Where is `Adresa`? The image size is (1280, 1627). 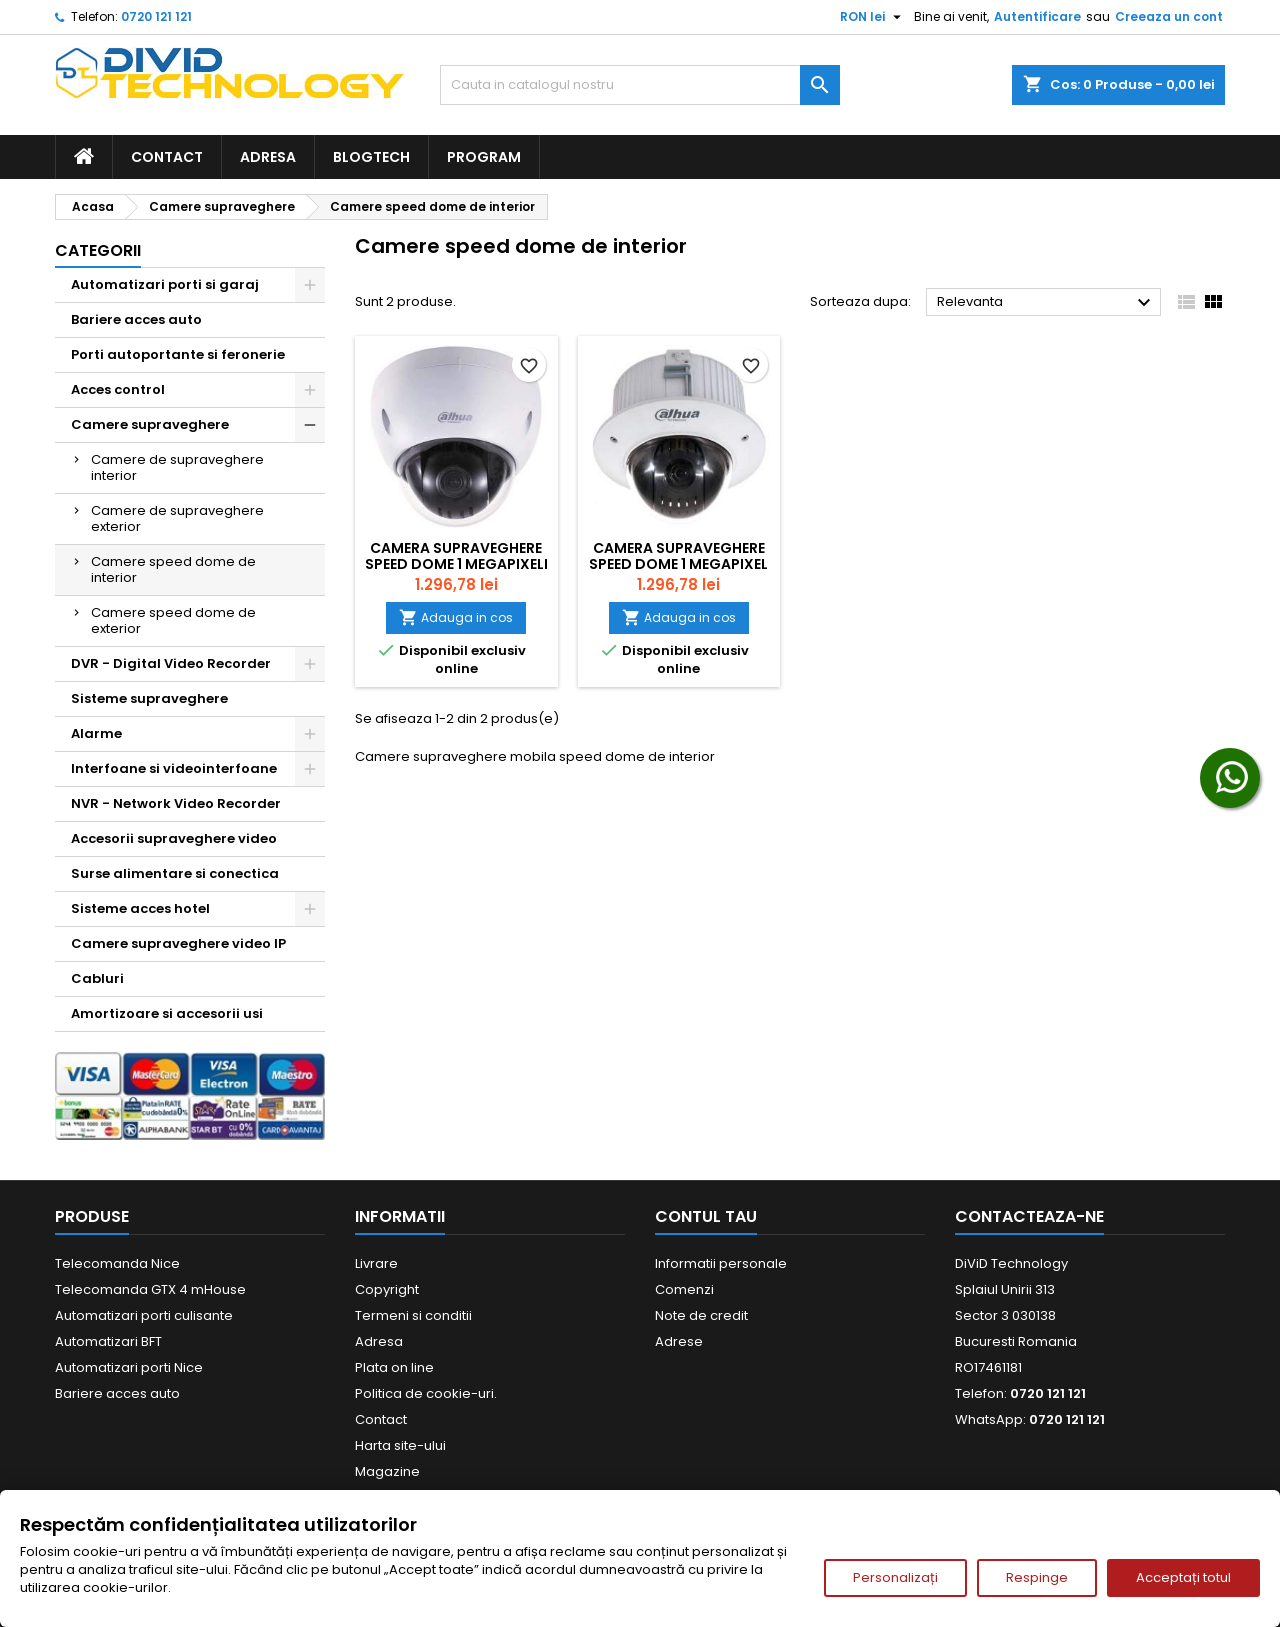 Adresa is located at coordinates (268, 157).